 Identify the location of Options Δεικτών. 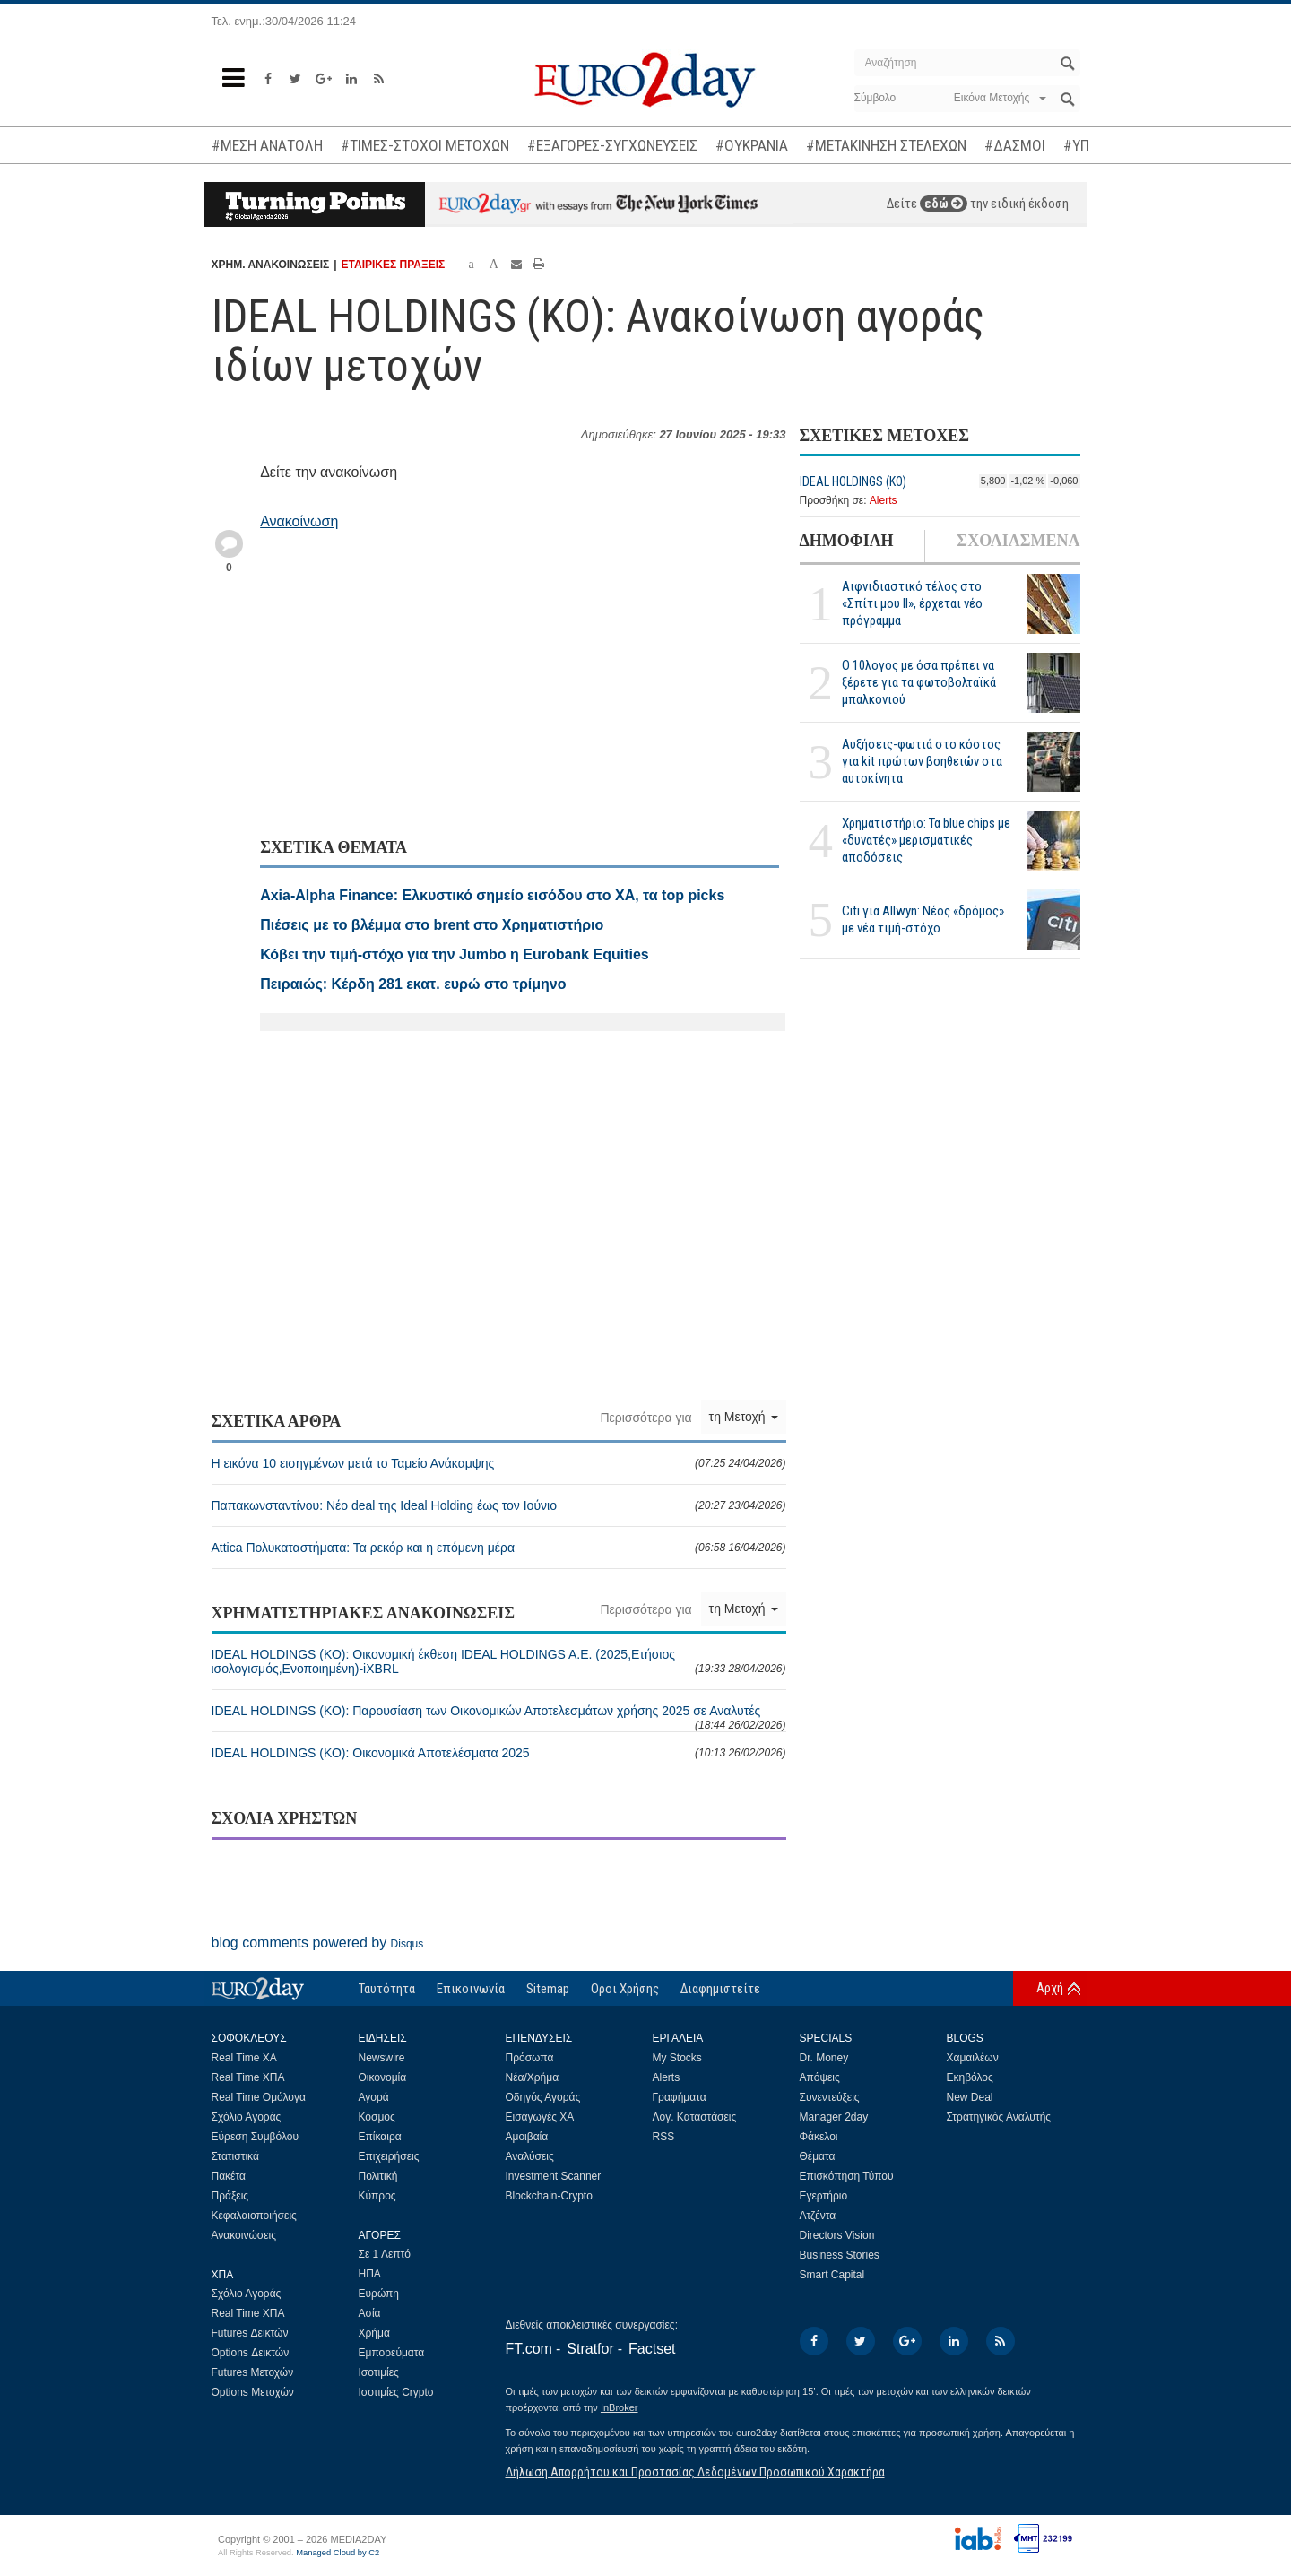
(251, 2352).